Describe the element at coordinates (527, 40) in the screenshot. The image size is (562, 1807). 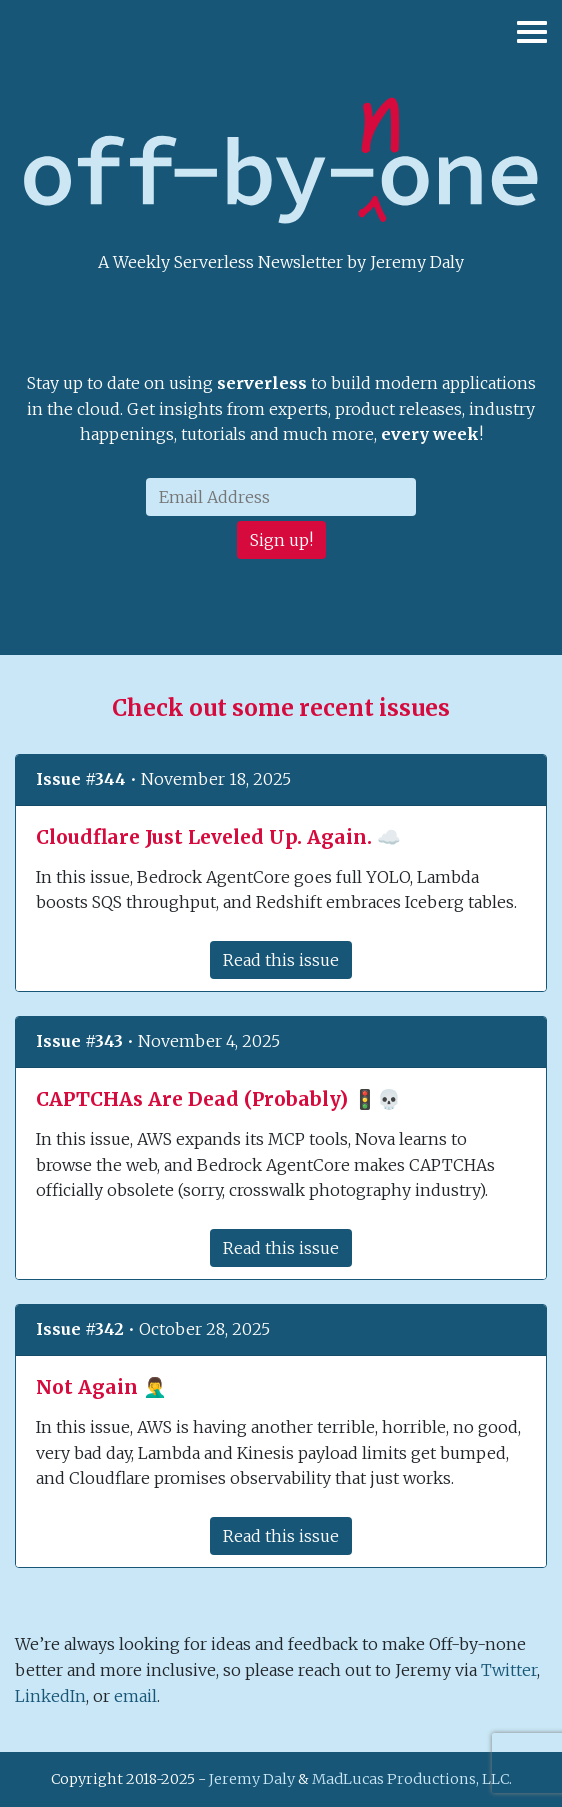
I see `[Toggle navigation]` at that location.